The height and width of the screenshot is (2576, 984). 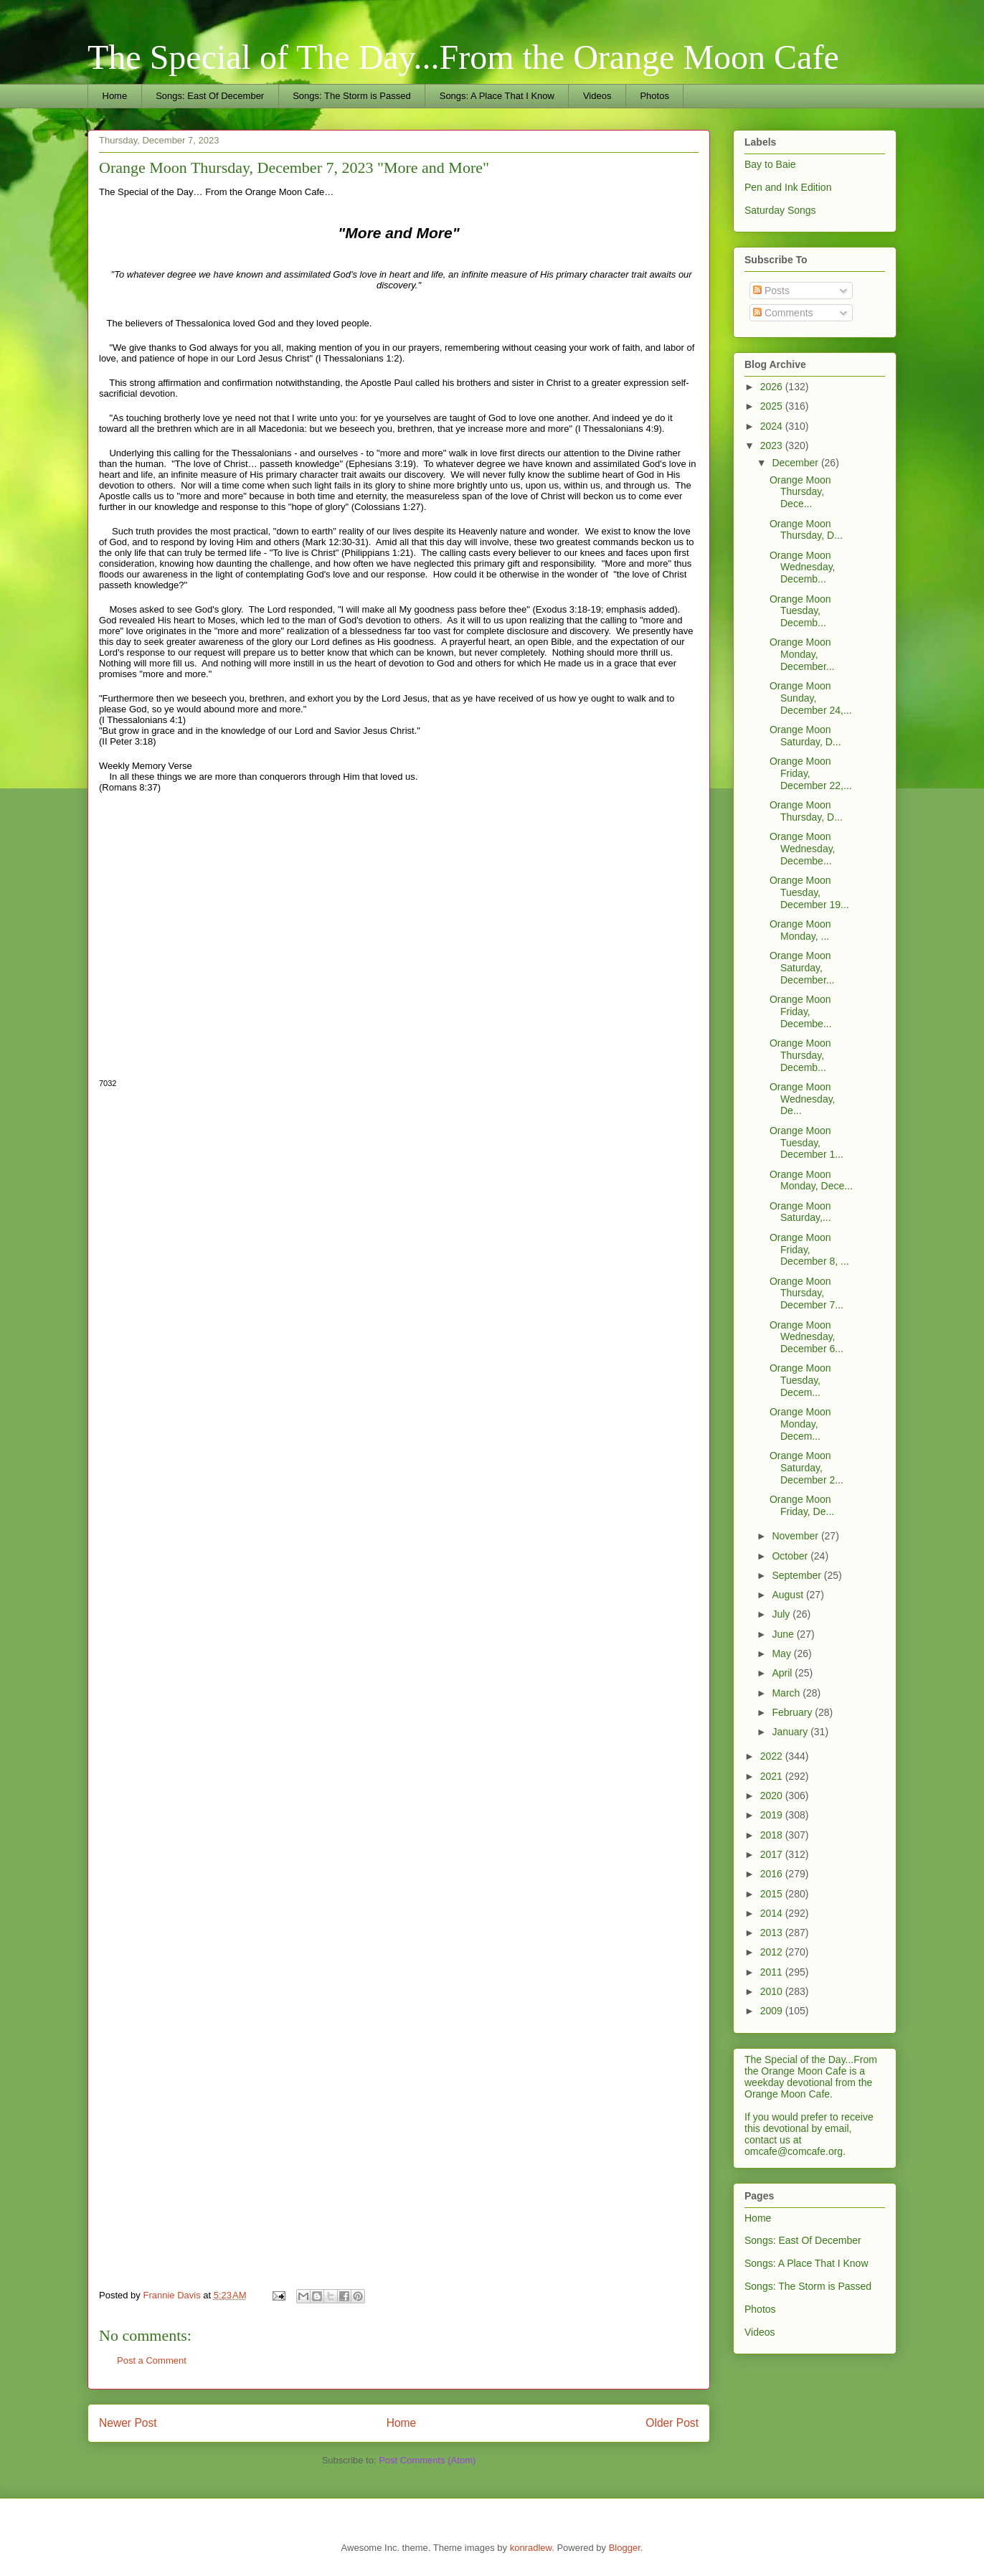 What do you see at coordinates (787, 1693) in the screenshot?
I see `March` at bounding box center [787, 1693].